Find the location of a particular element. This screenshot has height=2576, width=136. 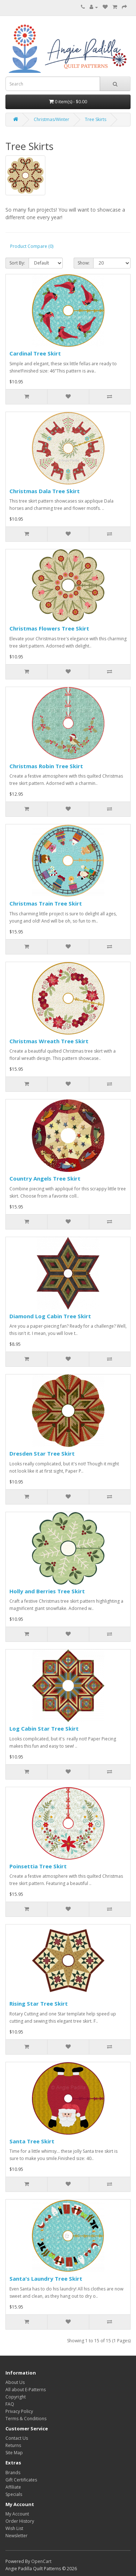

Sort By: is located at coordinates (17, 263).